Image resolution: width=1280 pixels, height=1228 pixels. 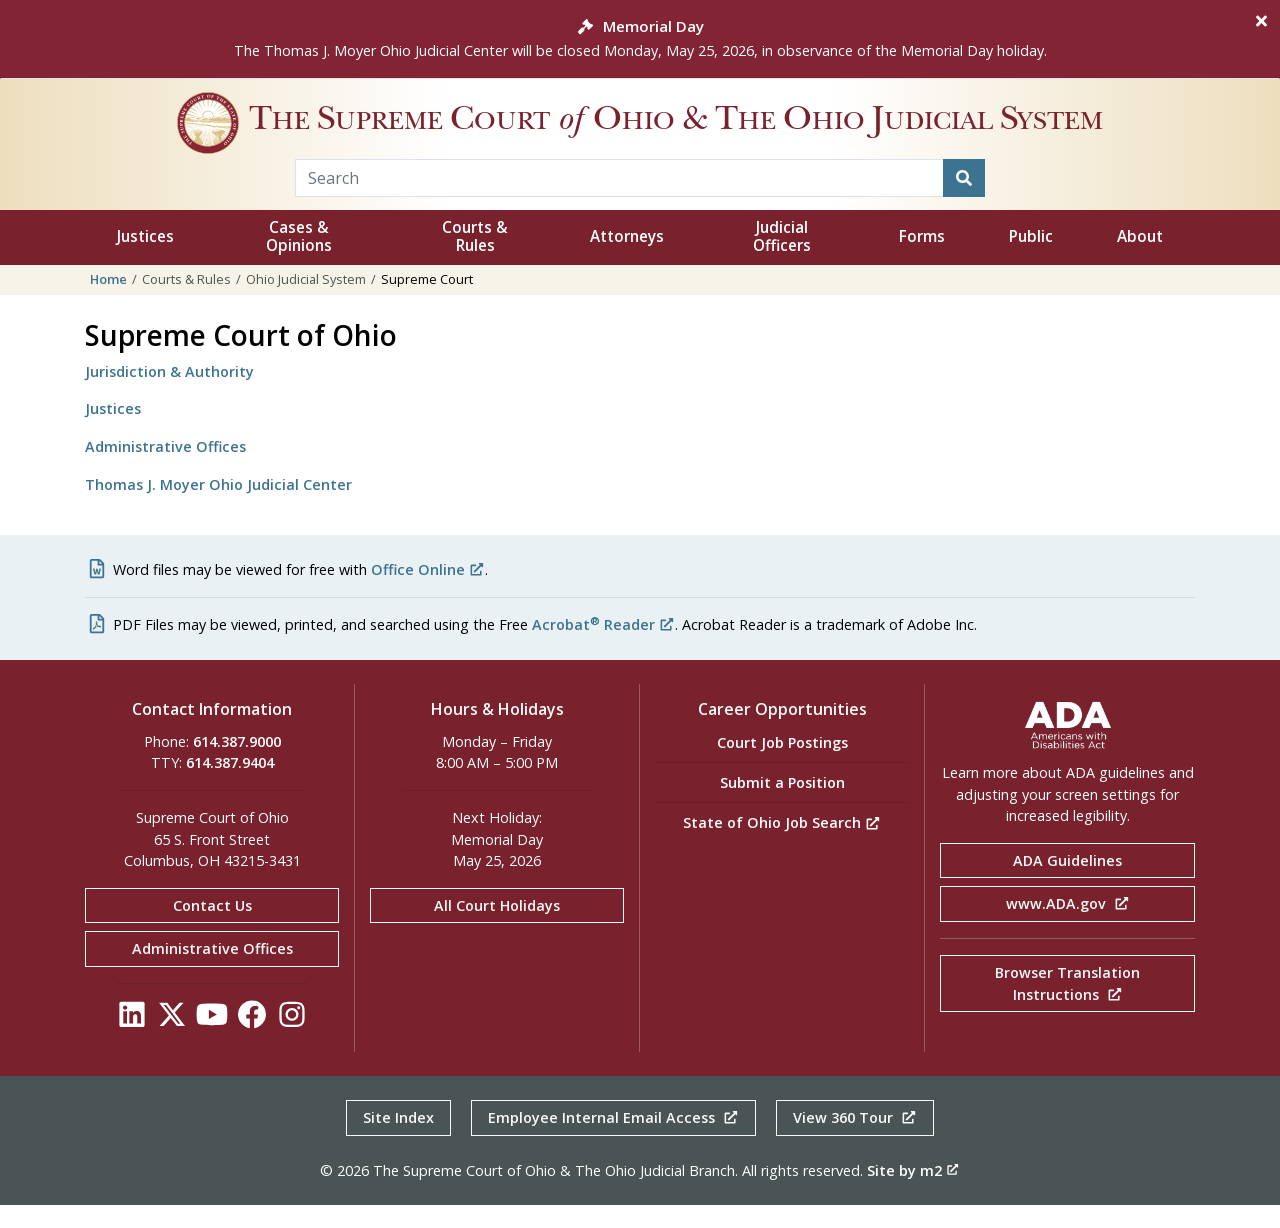 What do you see at coordinates (252, 1042) in the screenshot?
I see `[Click to see our Facebook]` at bounding box center [252, 1042].